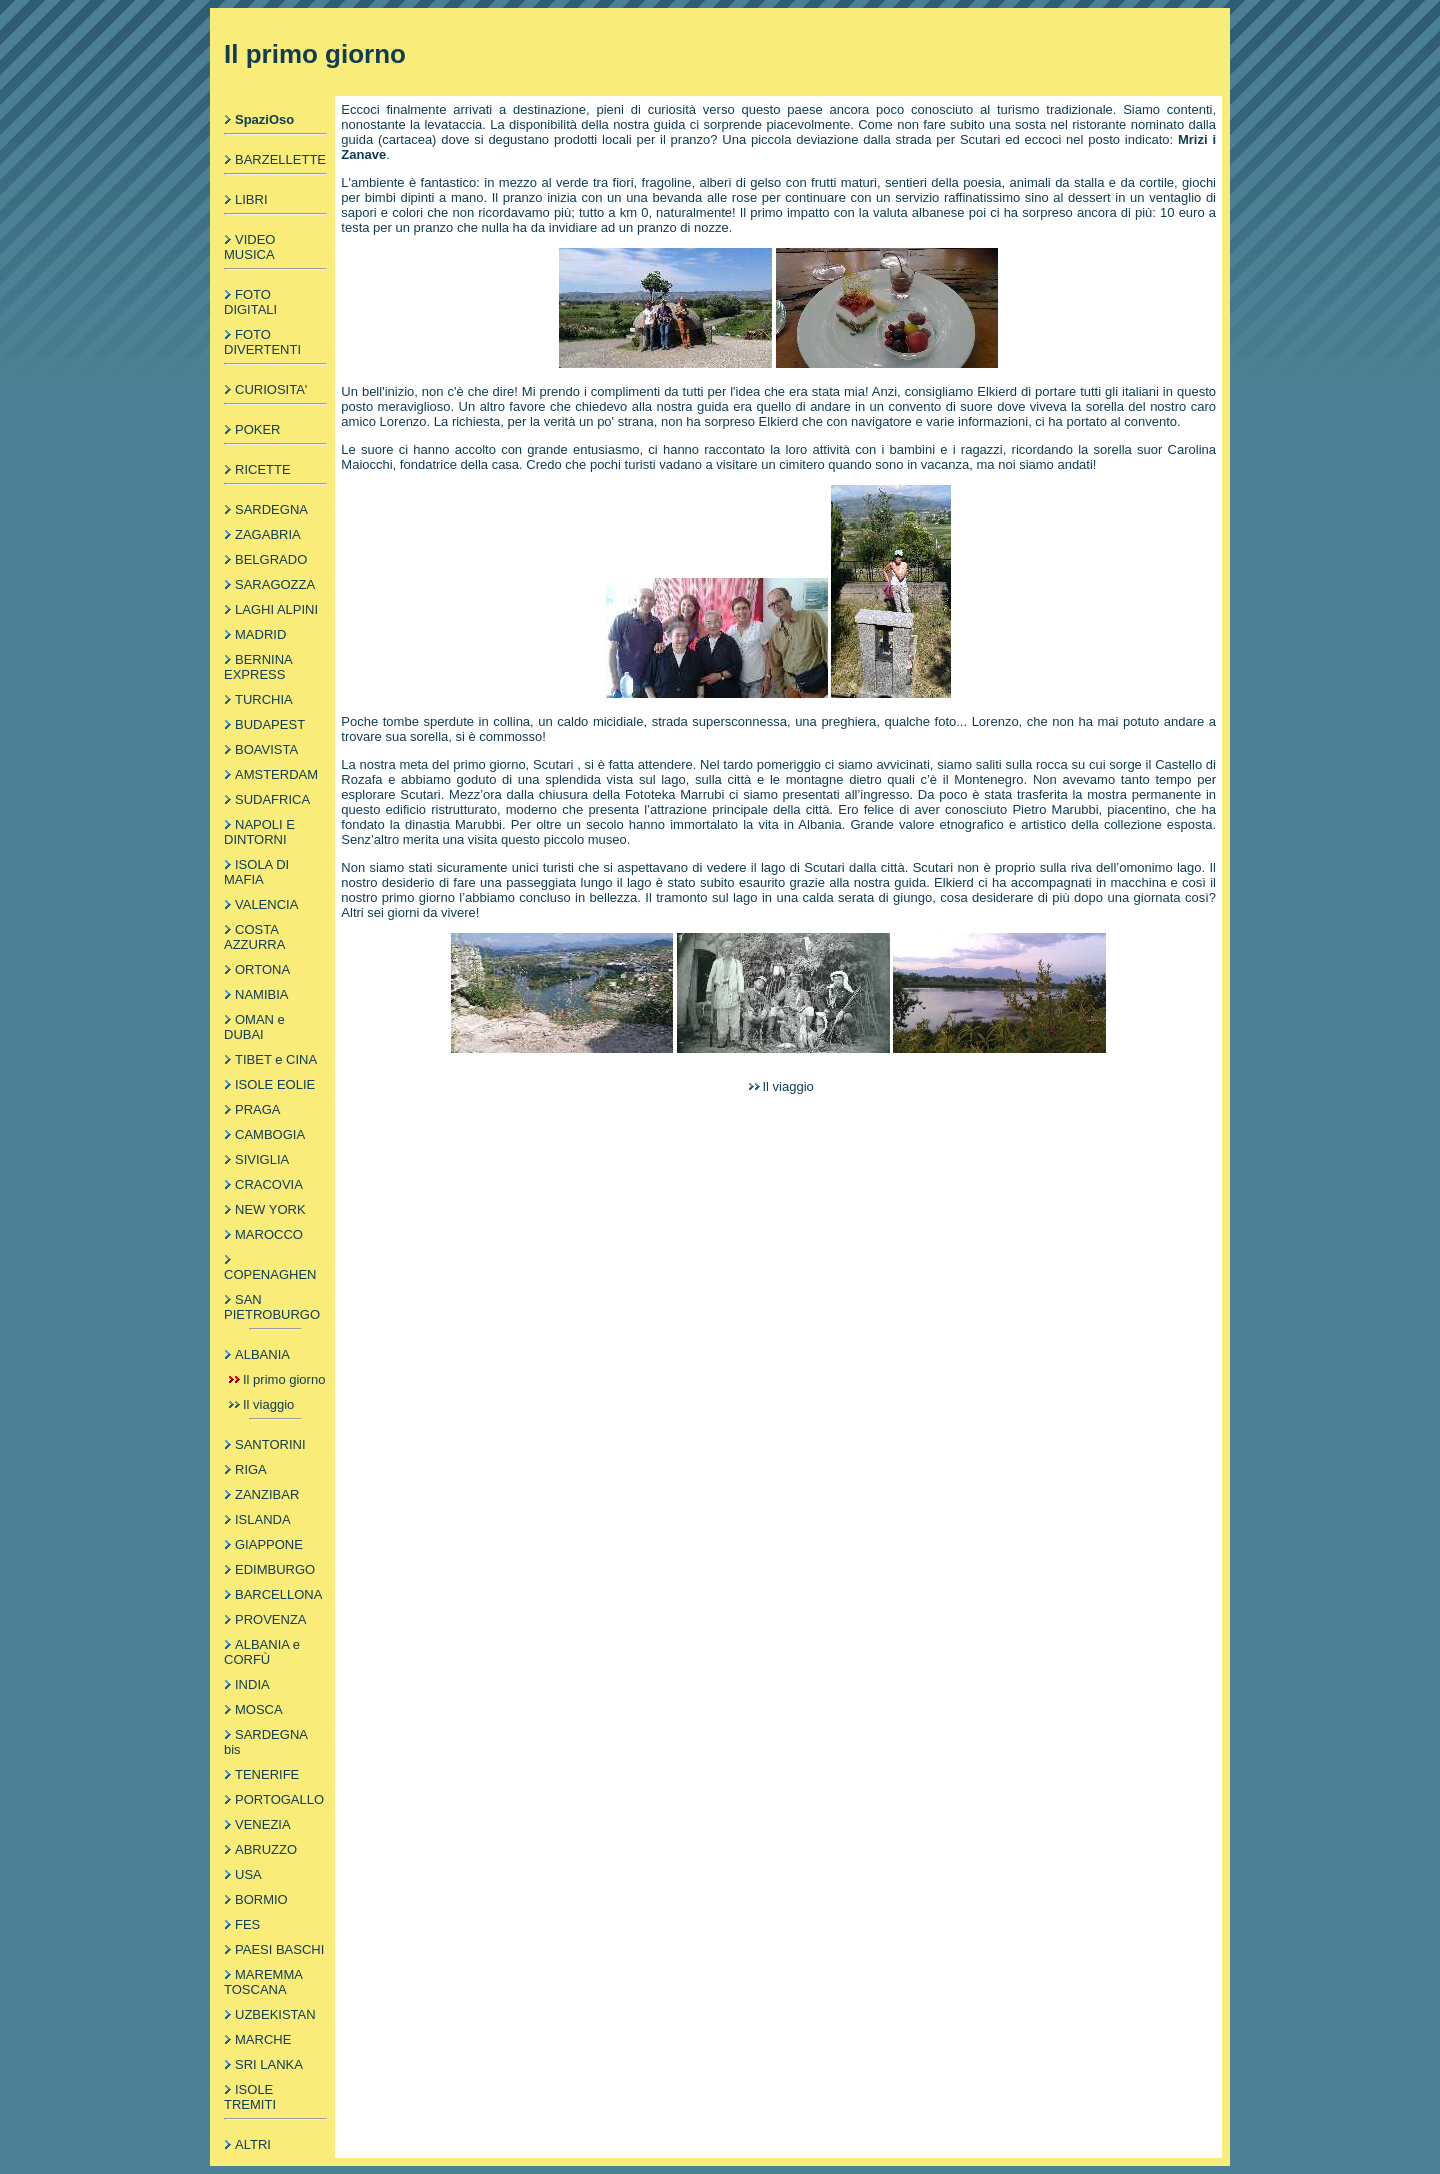 This screenshot has height=2174, width=1440. Describe the element at coordinates (248, 1874) in the screenshot. I see `USA` at that location.